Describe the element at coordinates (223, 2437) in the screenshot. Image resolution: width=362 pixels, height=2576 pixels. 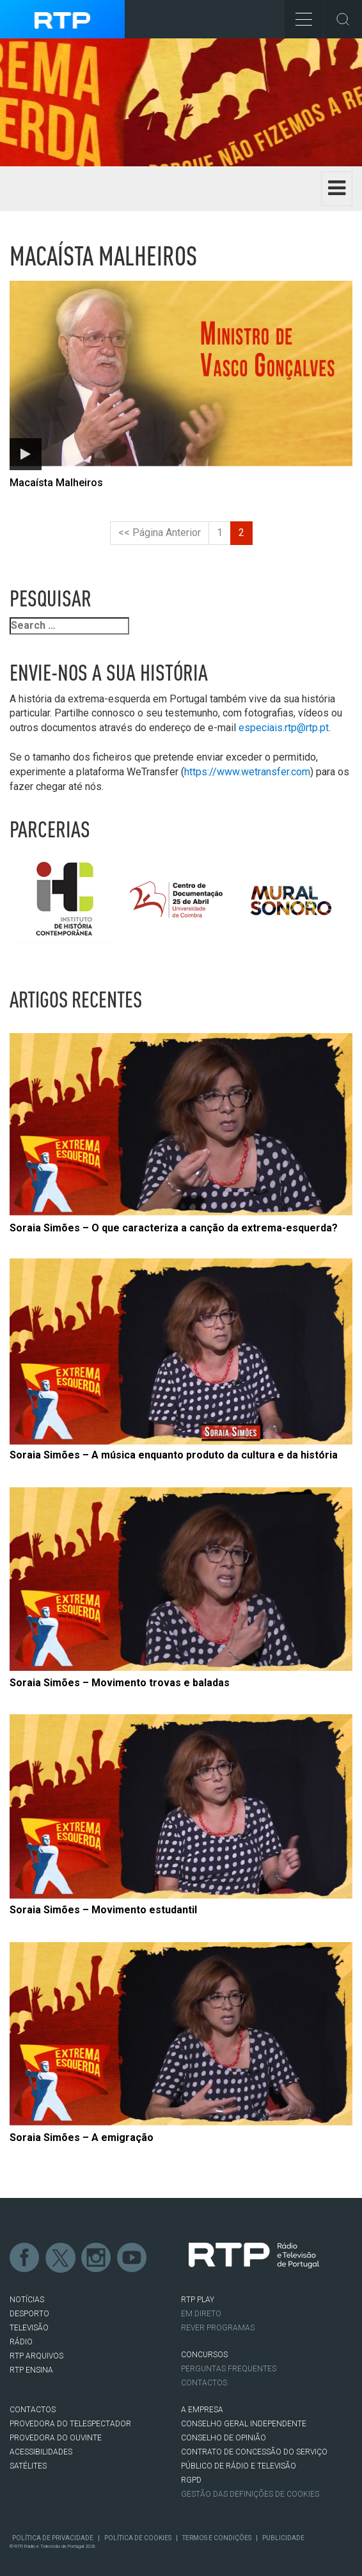
I see `CONSELHO DE OPINIÃO` at that location.